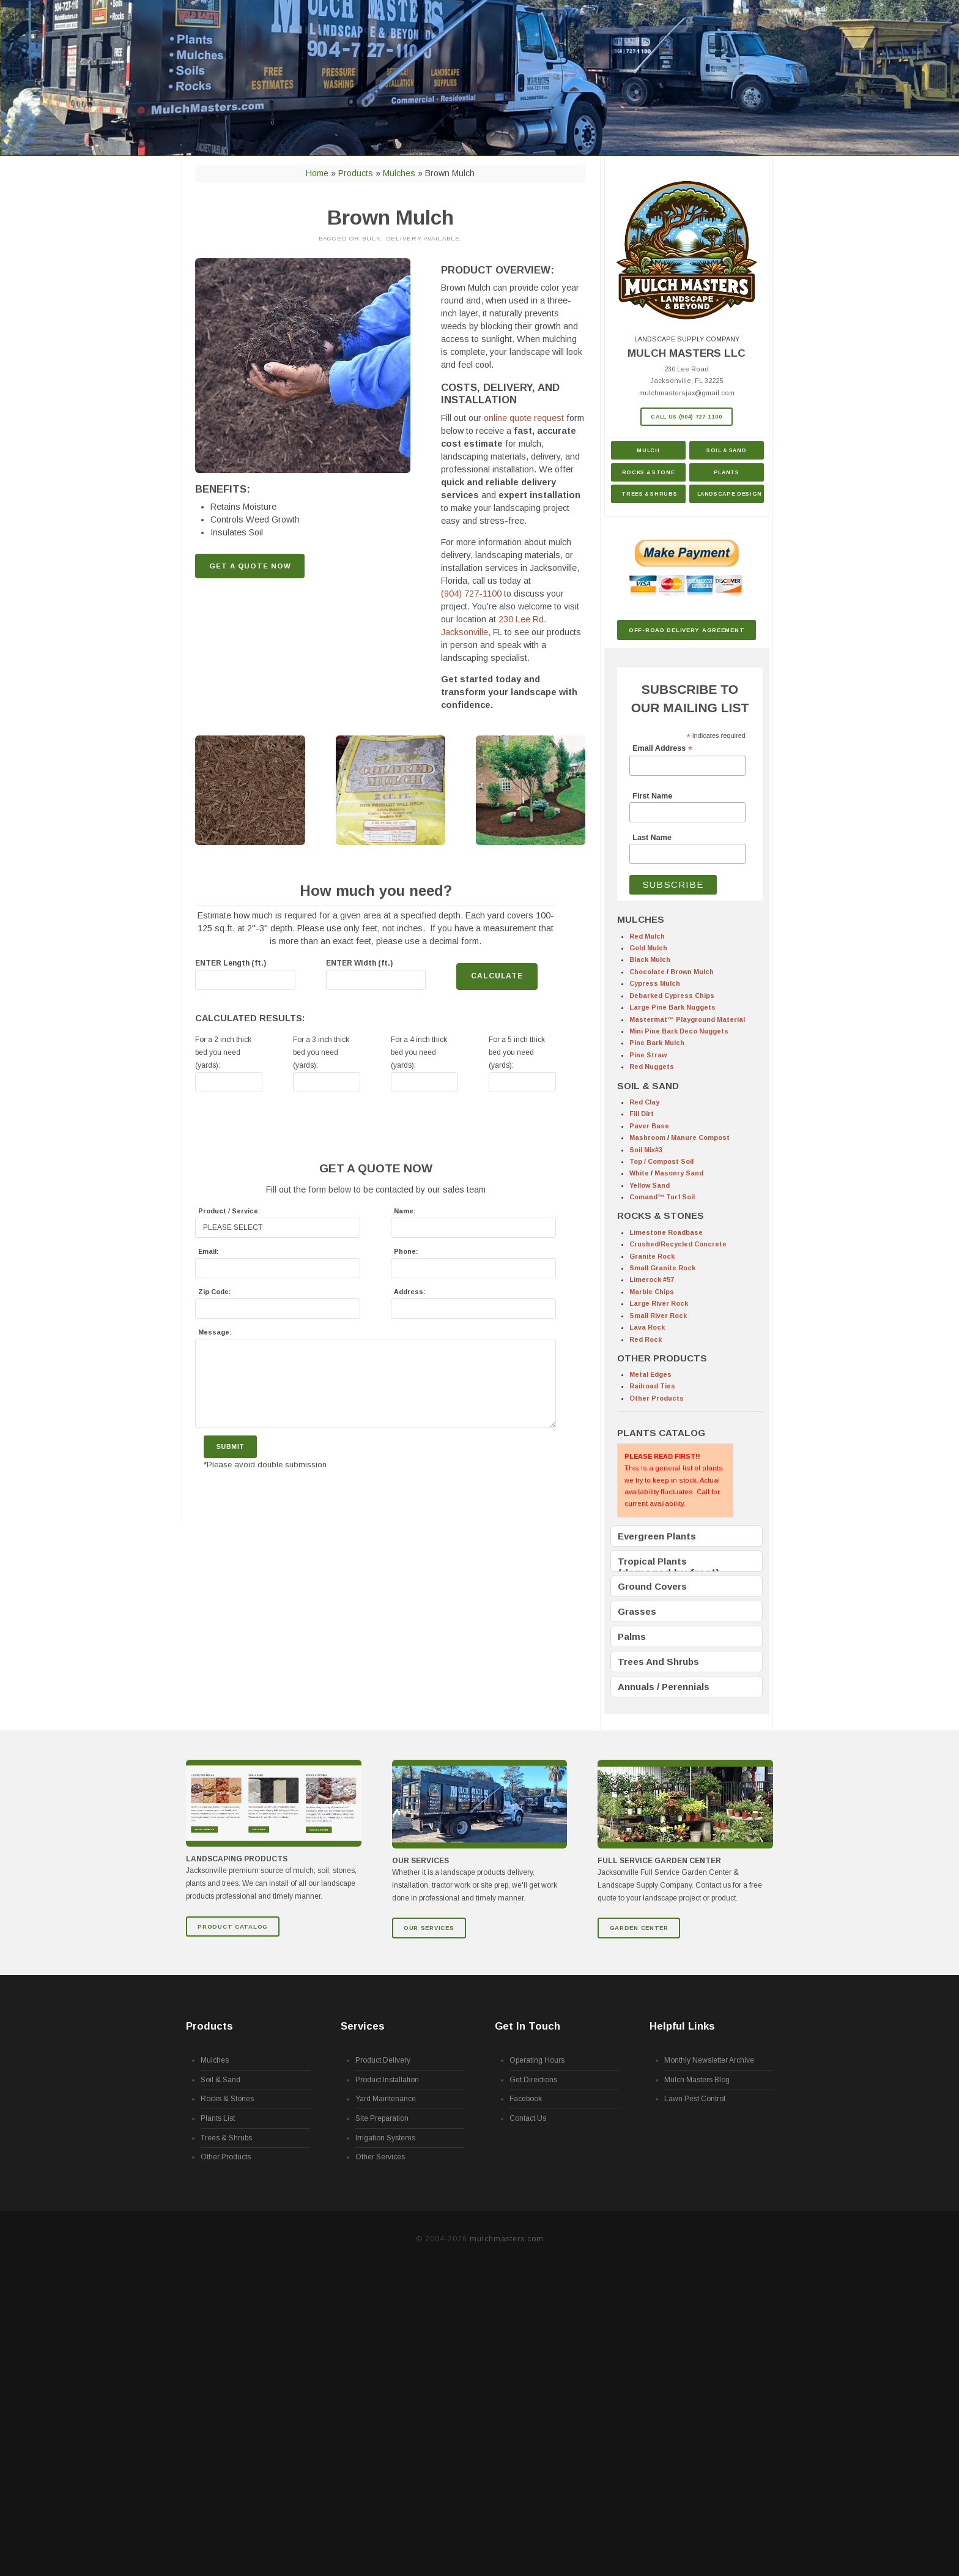  I want to click on Evergreen Plants, so click(657, 1536).